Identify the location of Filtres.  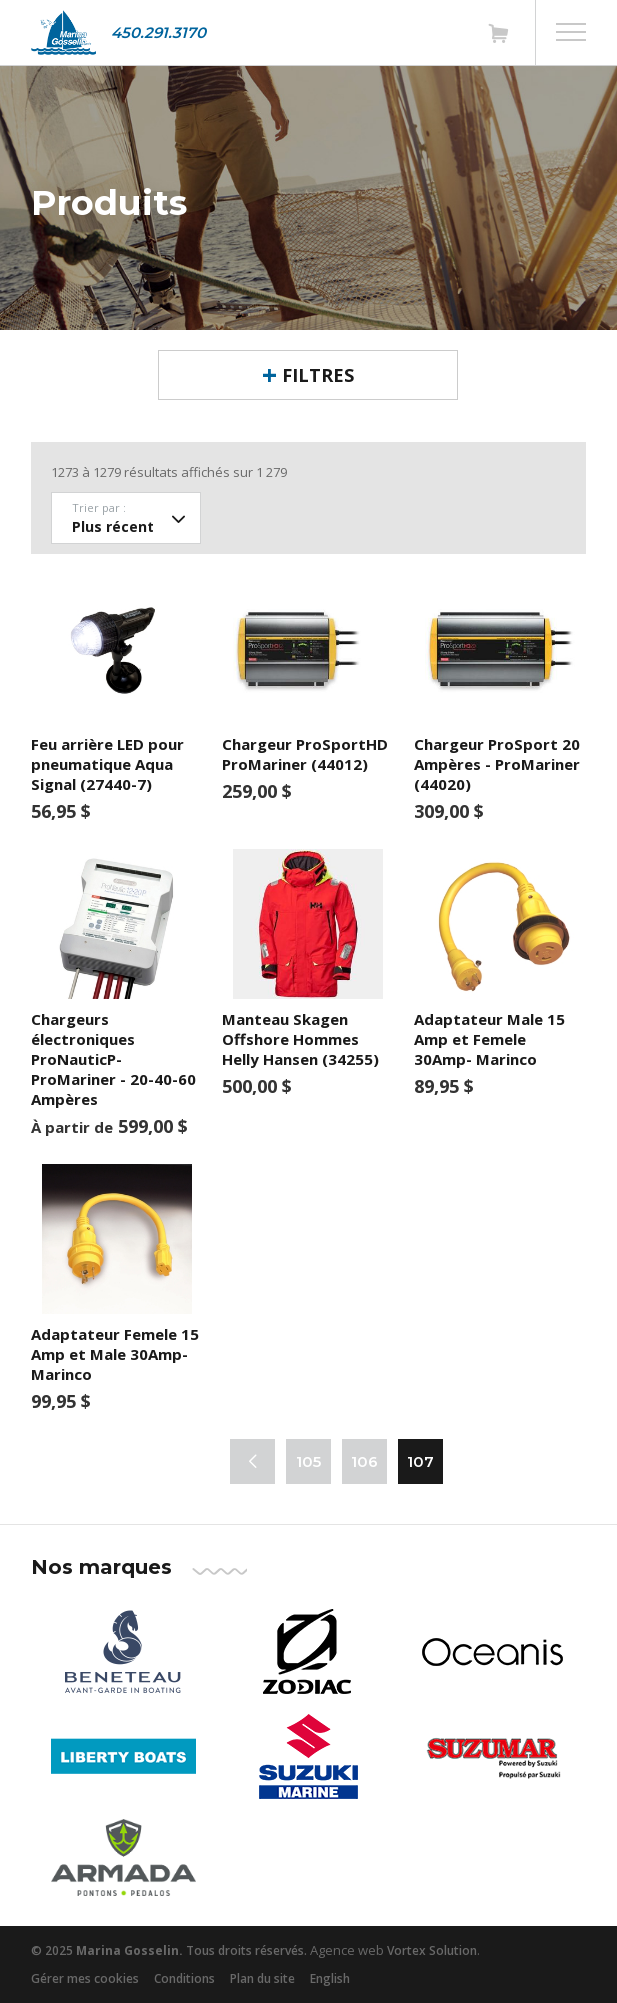
(318, 375).